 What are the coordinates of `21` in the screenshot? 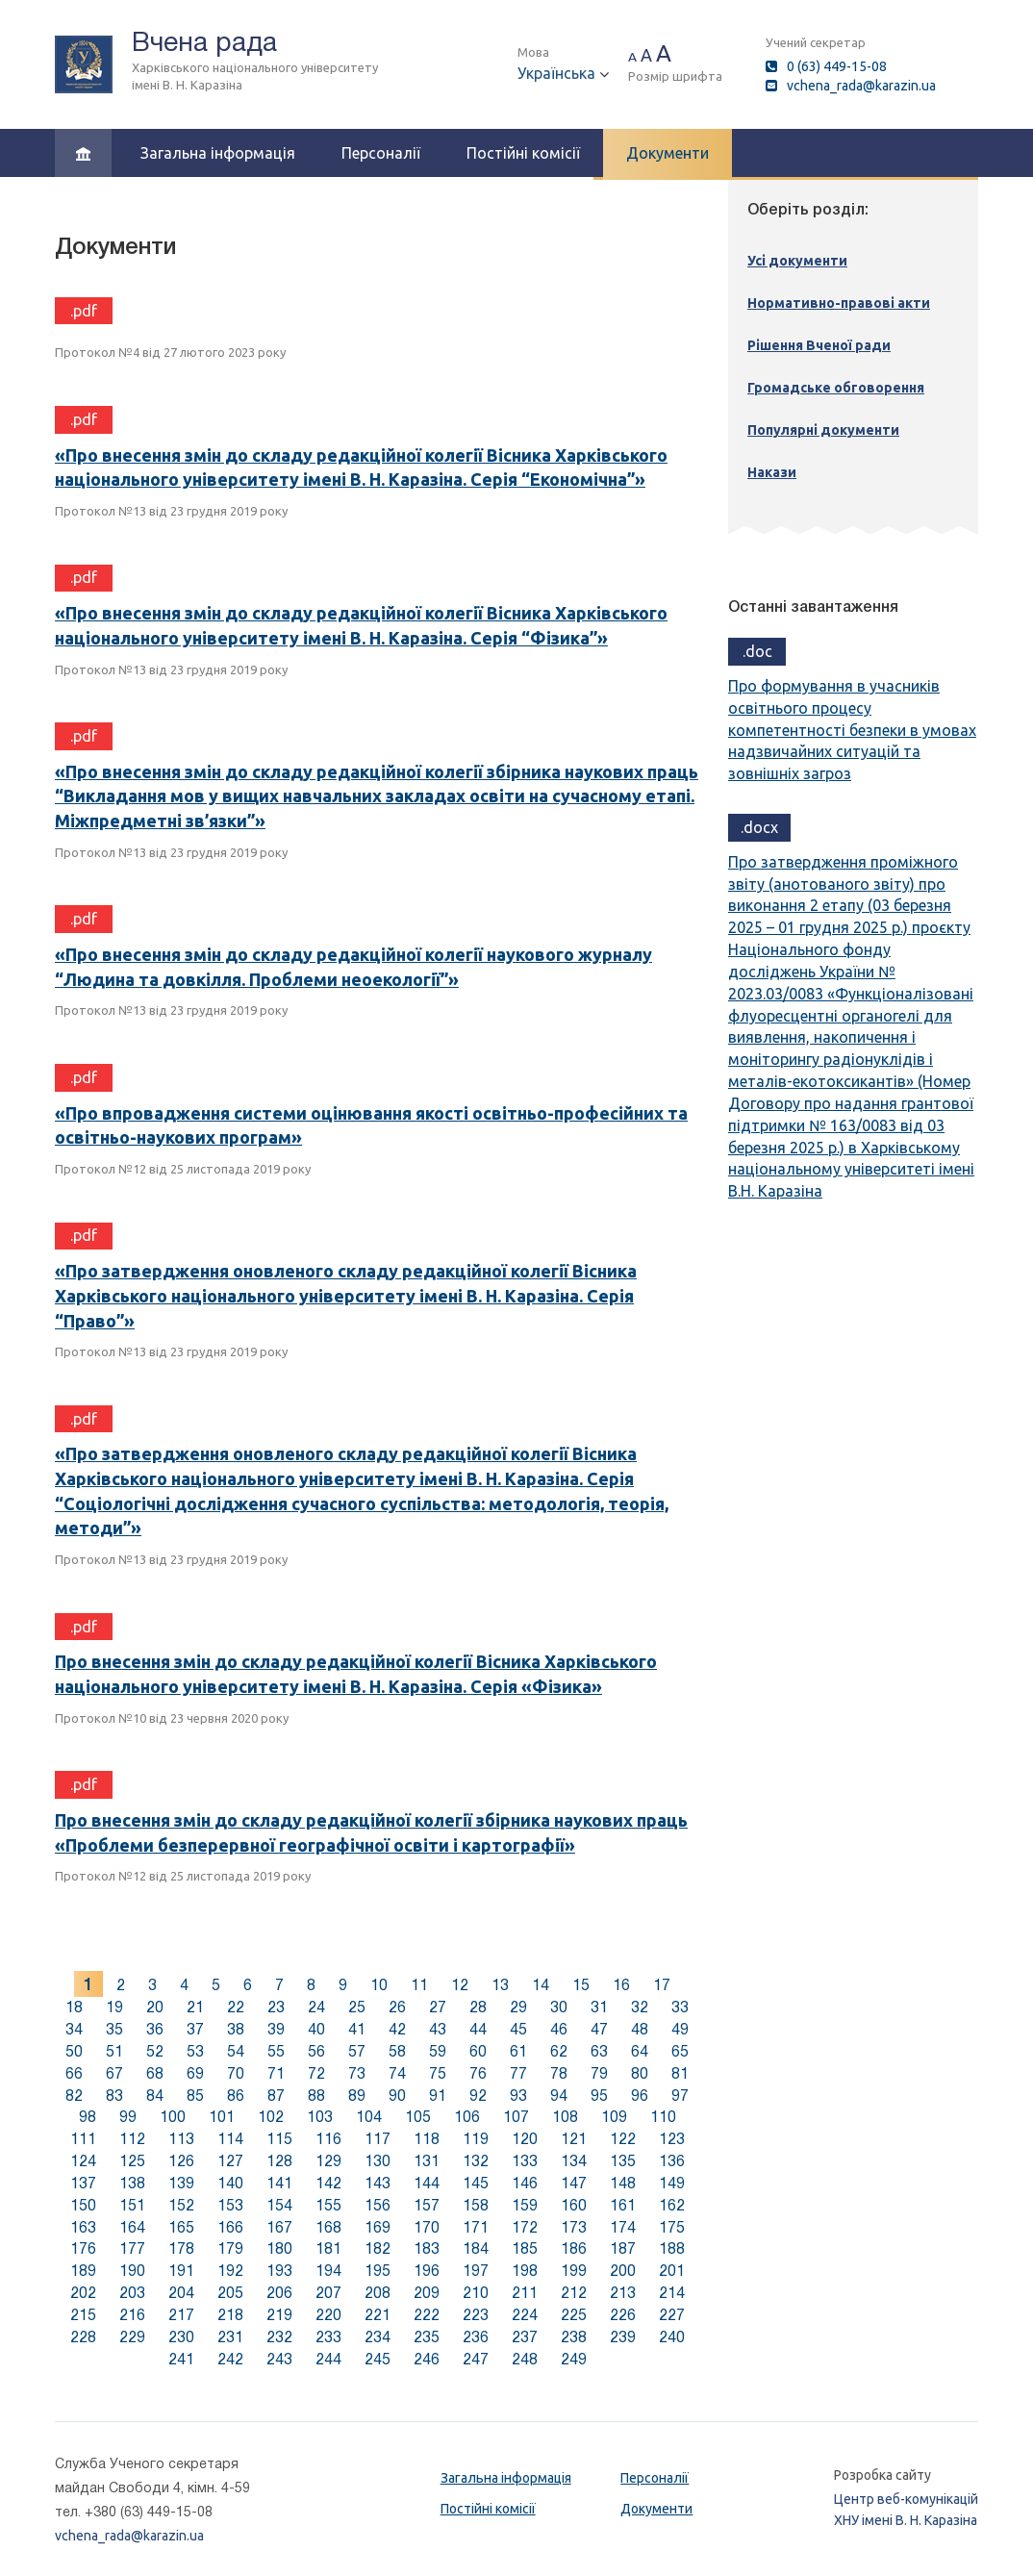 It's located at (195, 2007).